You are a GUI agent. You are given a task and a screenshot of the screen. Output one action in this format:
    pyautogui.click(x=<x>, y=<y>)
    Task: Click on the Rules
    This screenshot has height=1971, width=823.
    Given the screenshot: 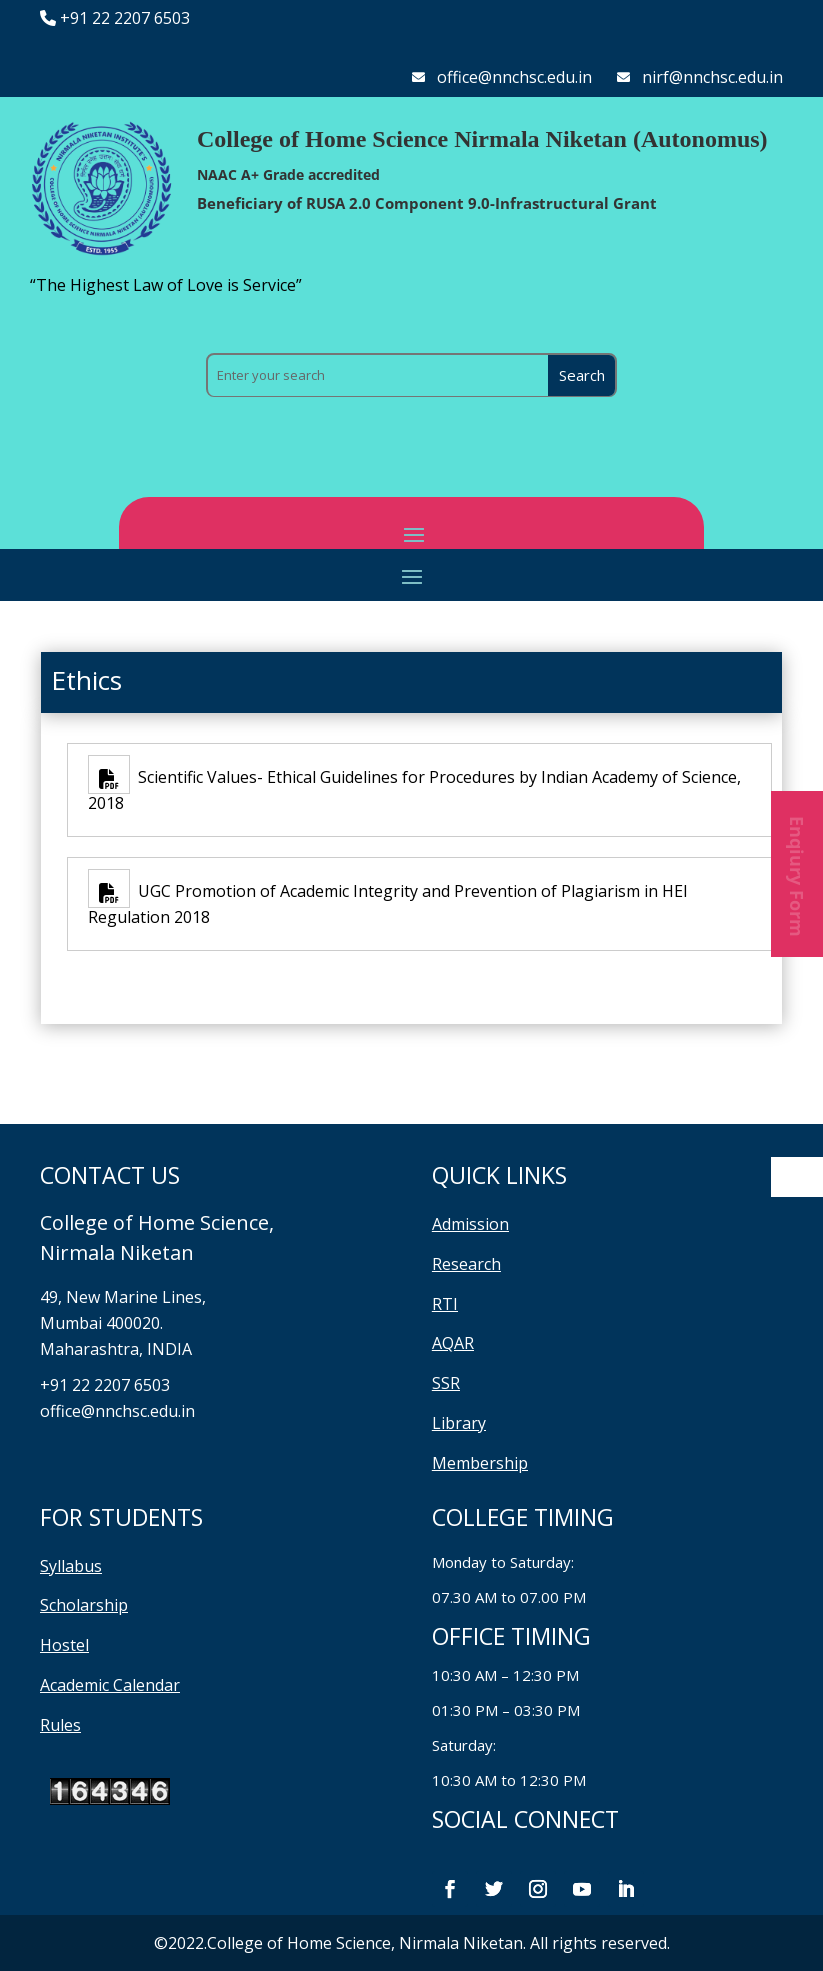 What is the action you would take?
    pyautogui.click(x=60, y=1725)
    